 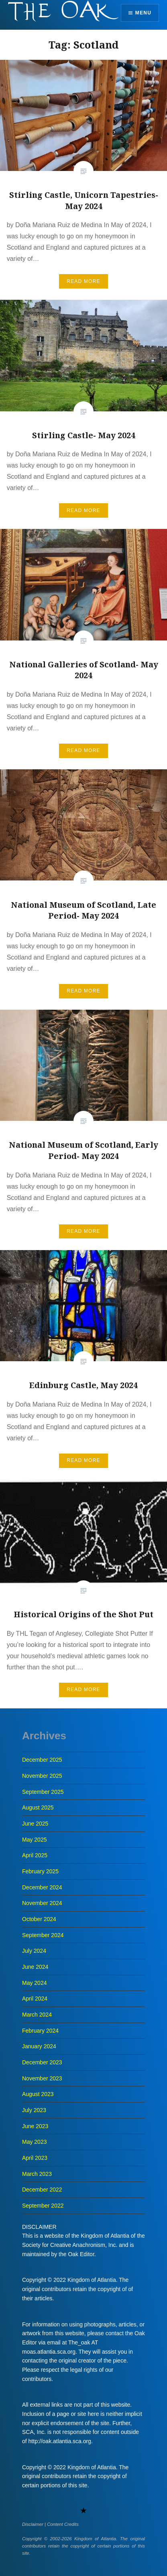 I want to click on September 2024, so click(x=43, y=1935).